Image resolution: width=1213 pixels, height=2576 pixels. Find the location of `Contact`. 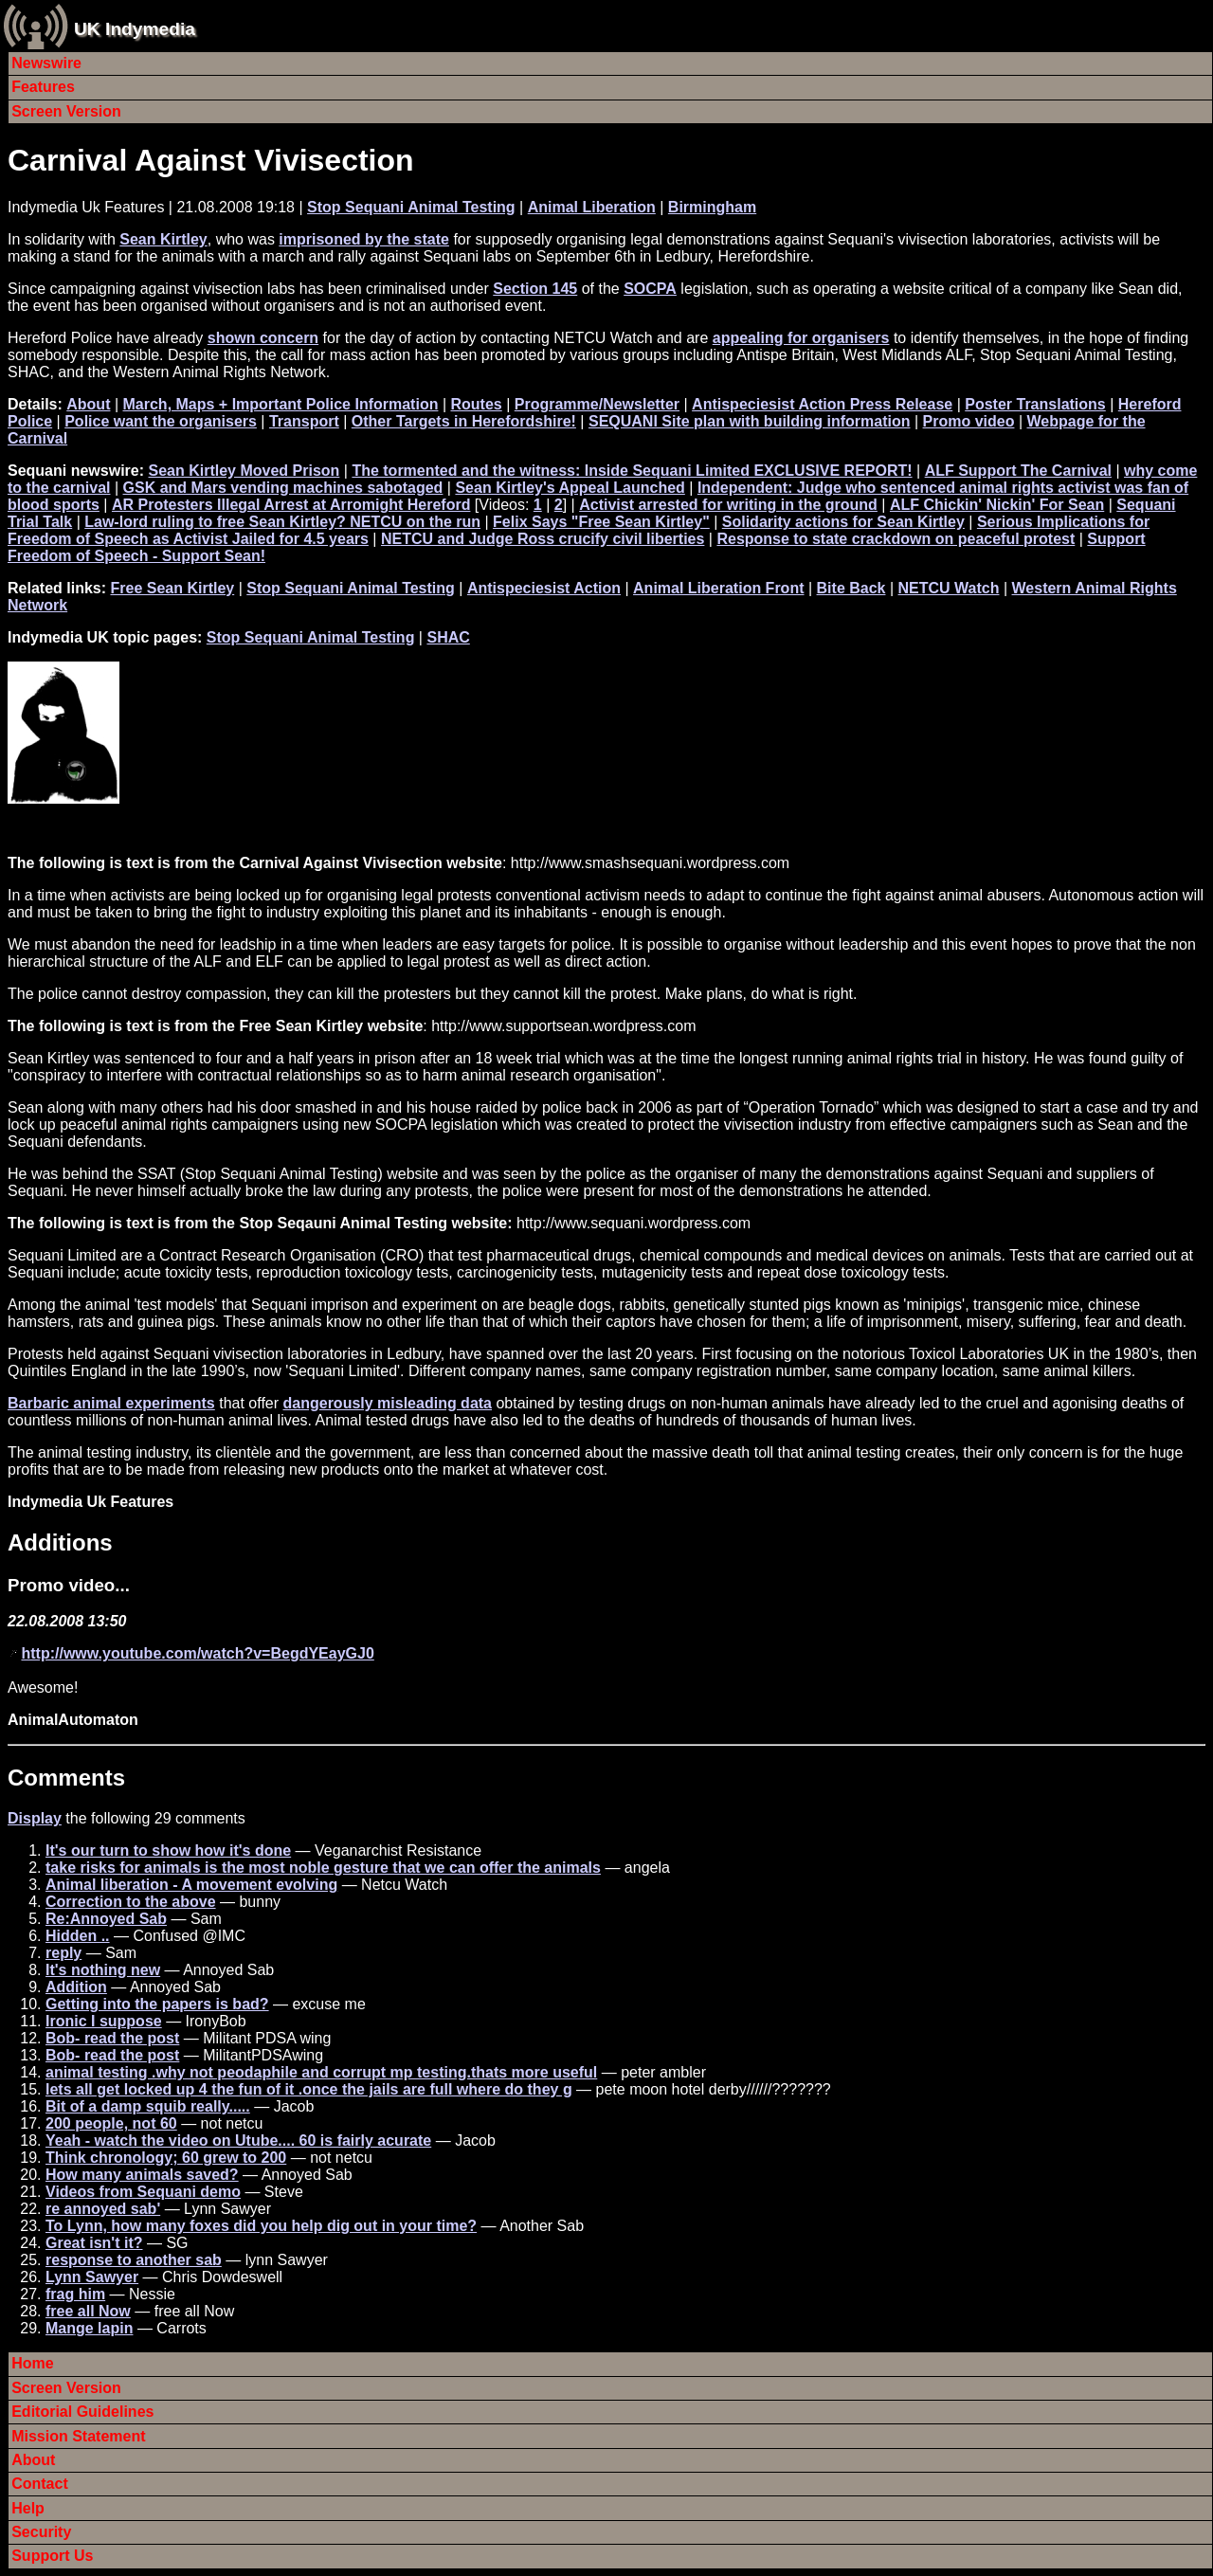

Contact is located at coordinates (39, 2484).